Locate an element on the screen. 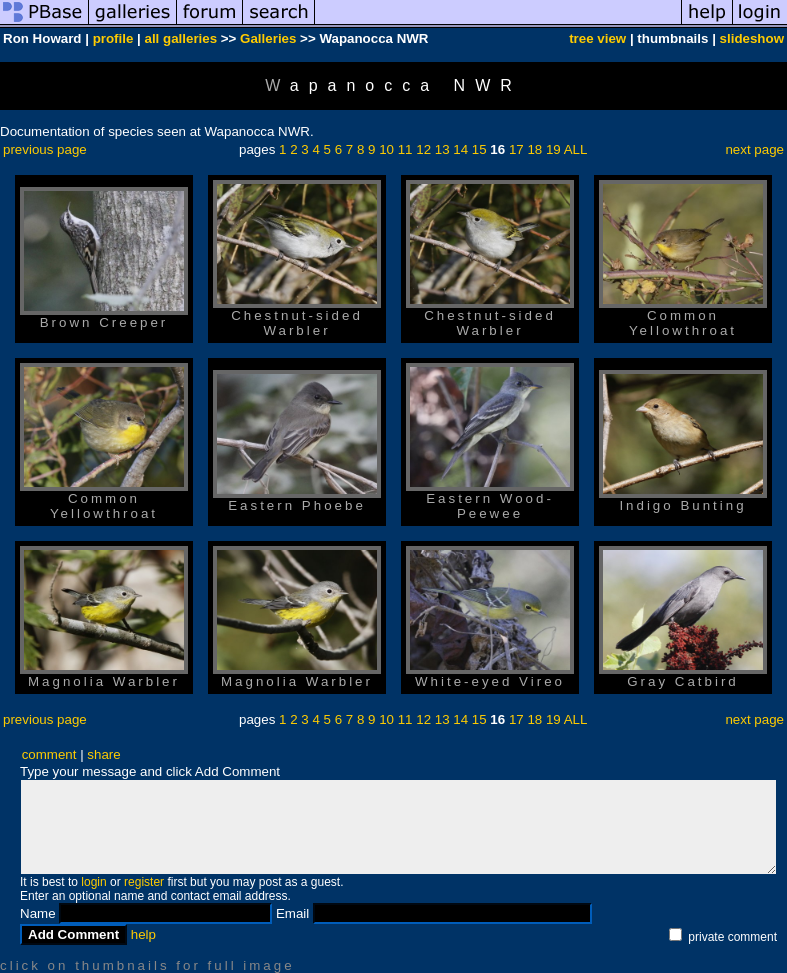  13 is located at coordinates (442, 149).